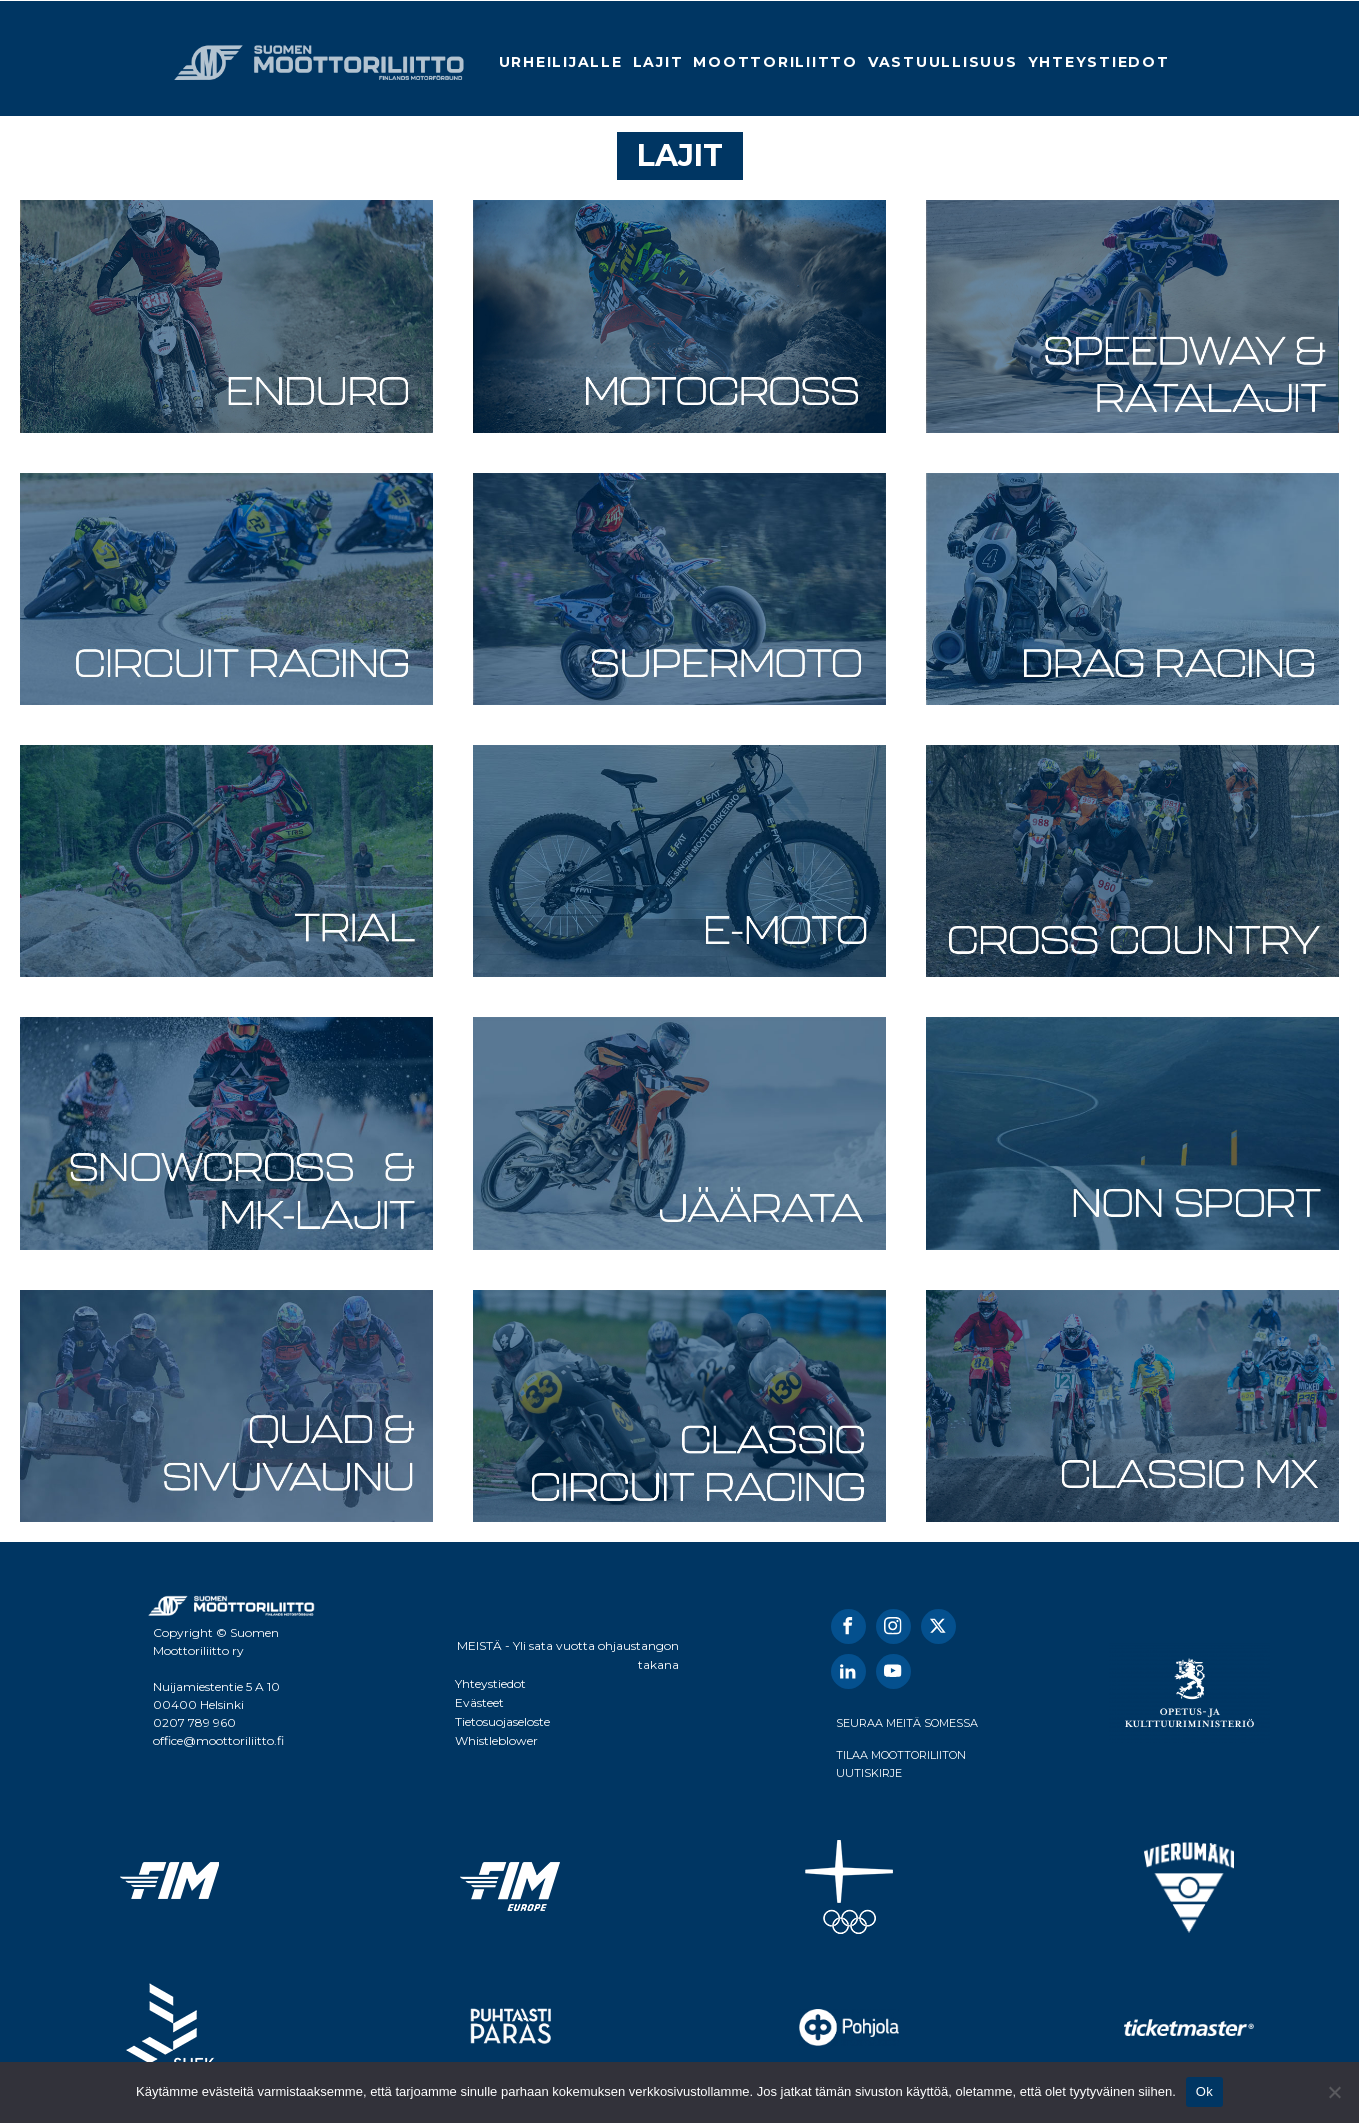 The height and width of the screenshot is (2123, 1359). What do you see at coordinates (561, 62) in the screenshot?
I see `Urheilijalle` at bounding box center [561, 62].